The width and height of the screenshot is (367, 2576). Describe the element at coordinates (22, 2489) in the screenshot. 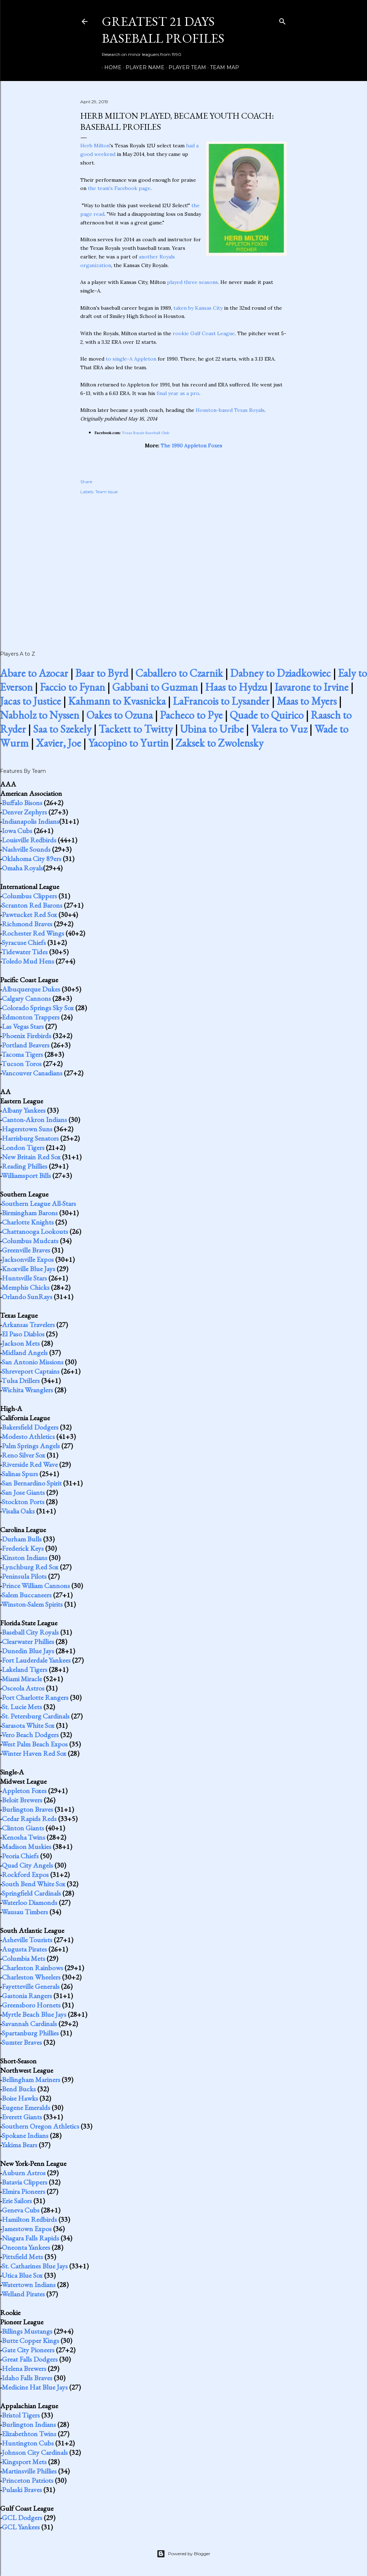

I see `Pulaski Braves` at that location.